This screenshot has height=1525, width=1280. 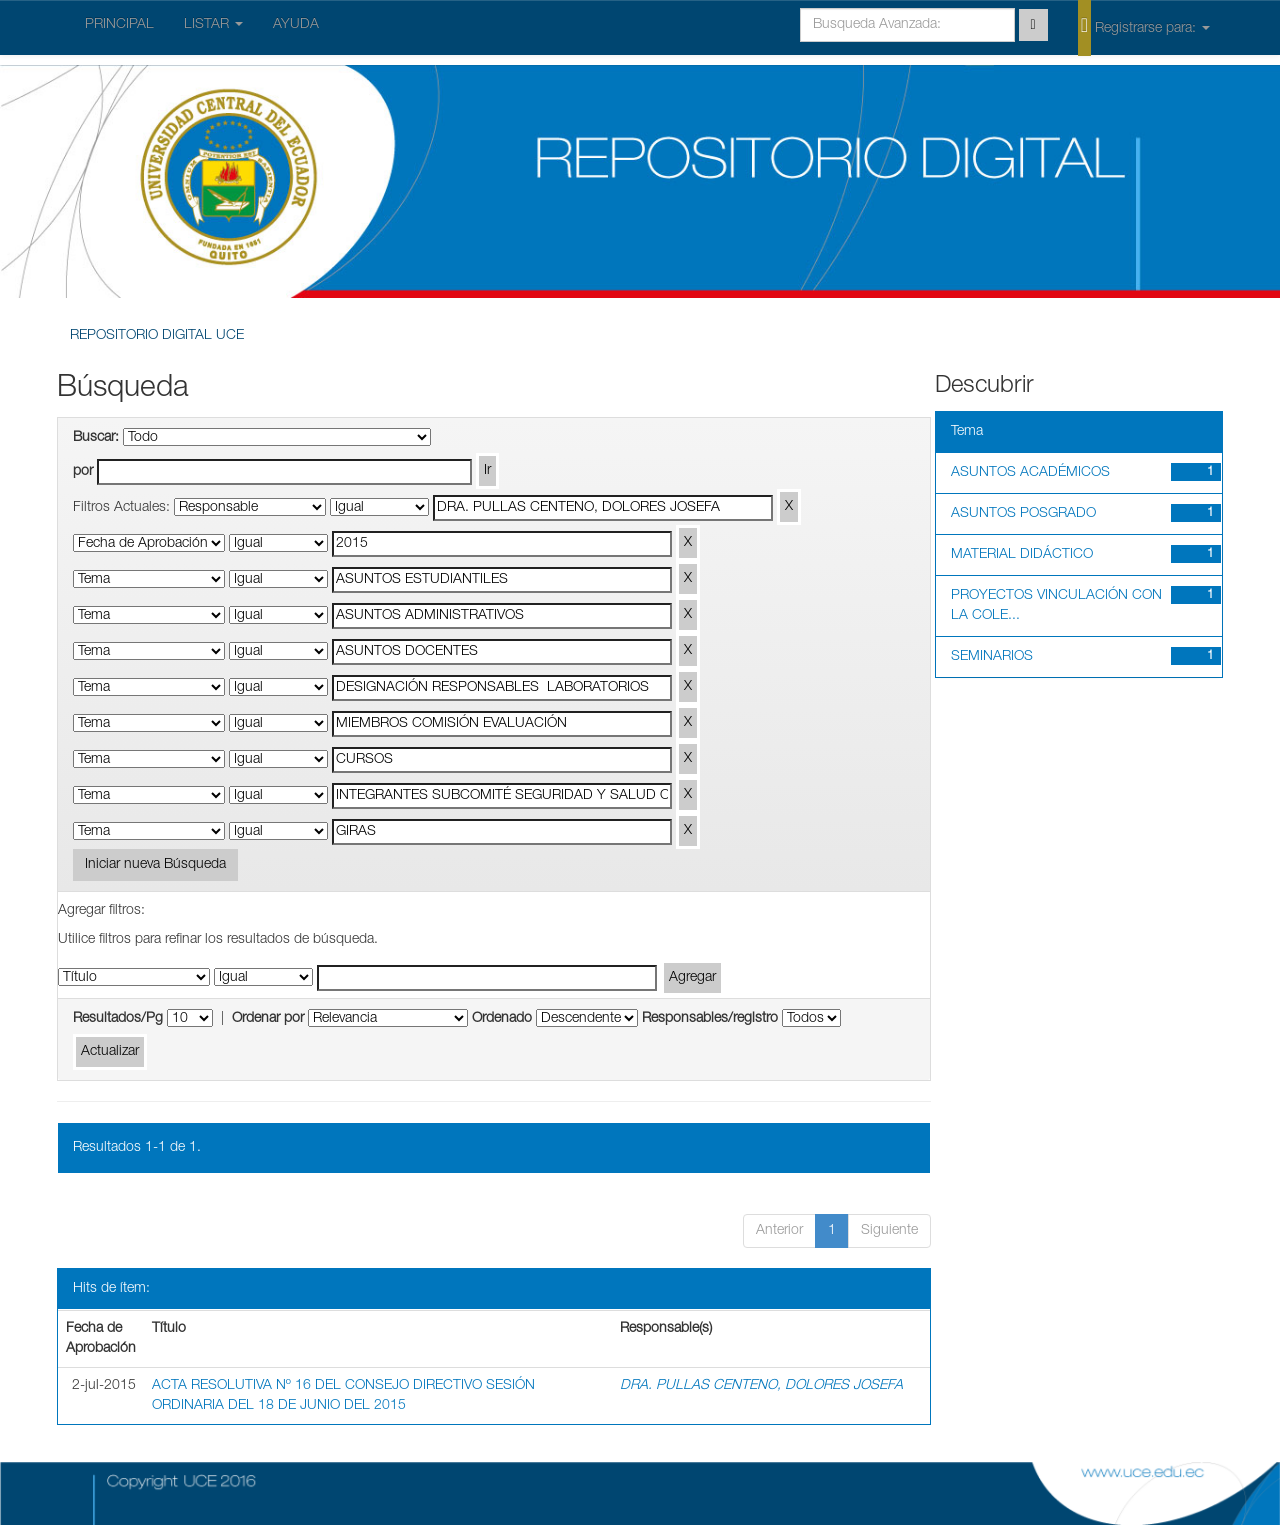 What do you see at coordinates (118, 1019) in the screenshot?
I see `Resultados/Pg` at bounding box center [118, 1019].